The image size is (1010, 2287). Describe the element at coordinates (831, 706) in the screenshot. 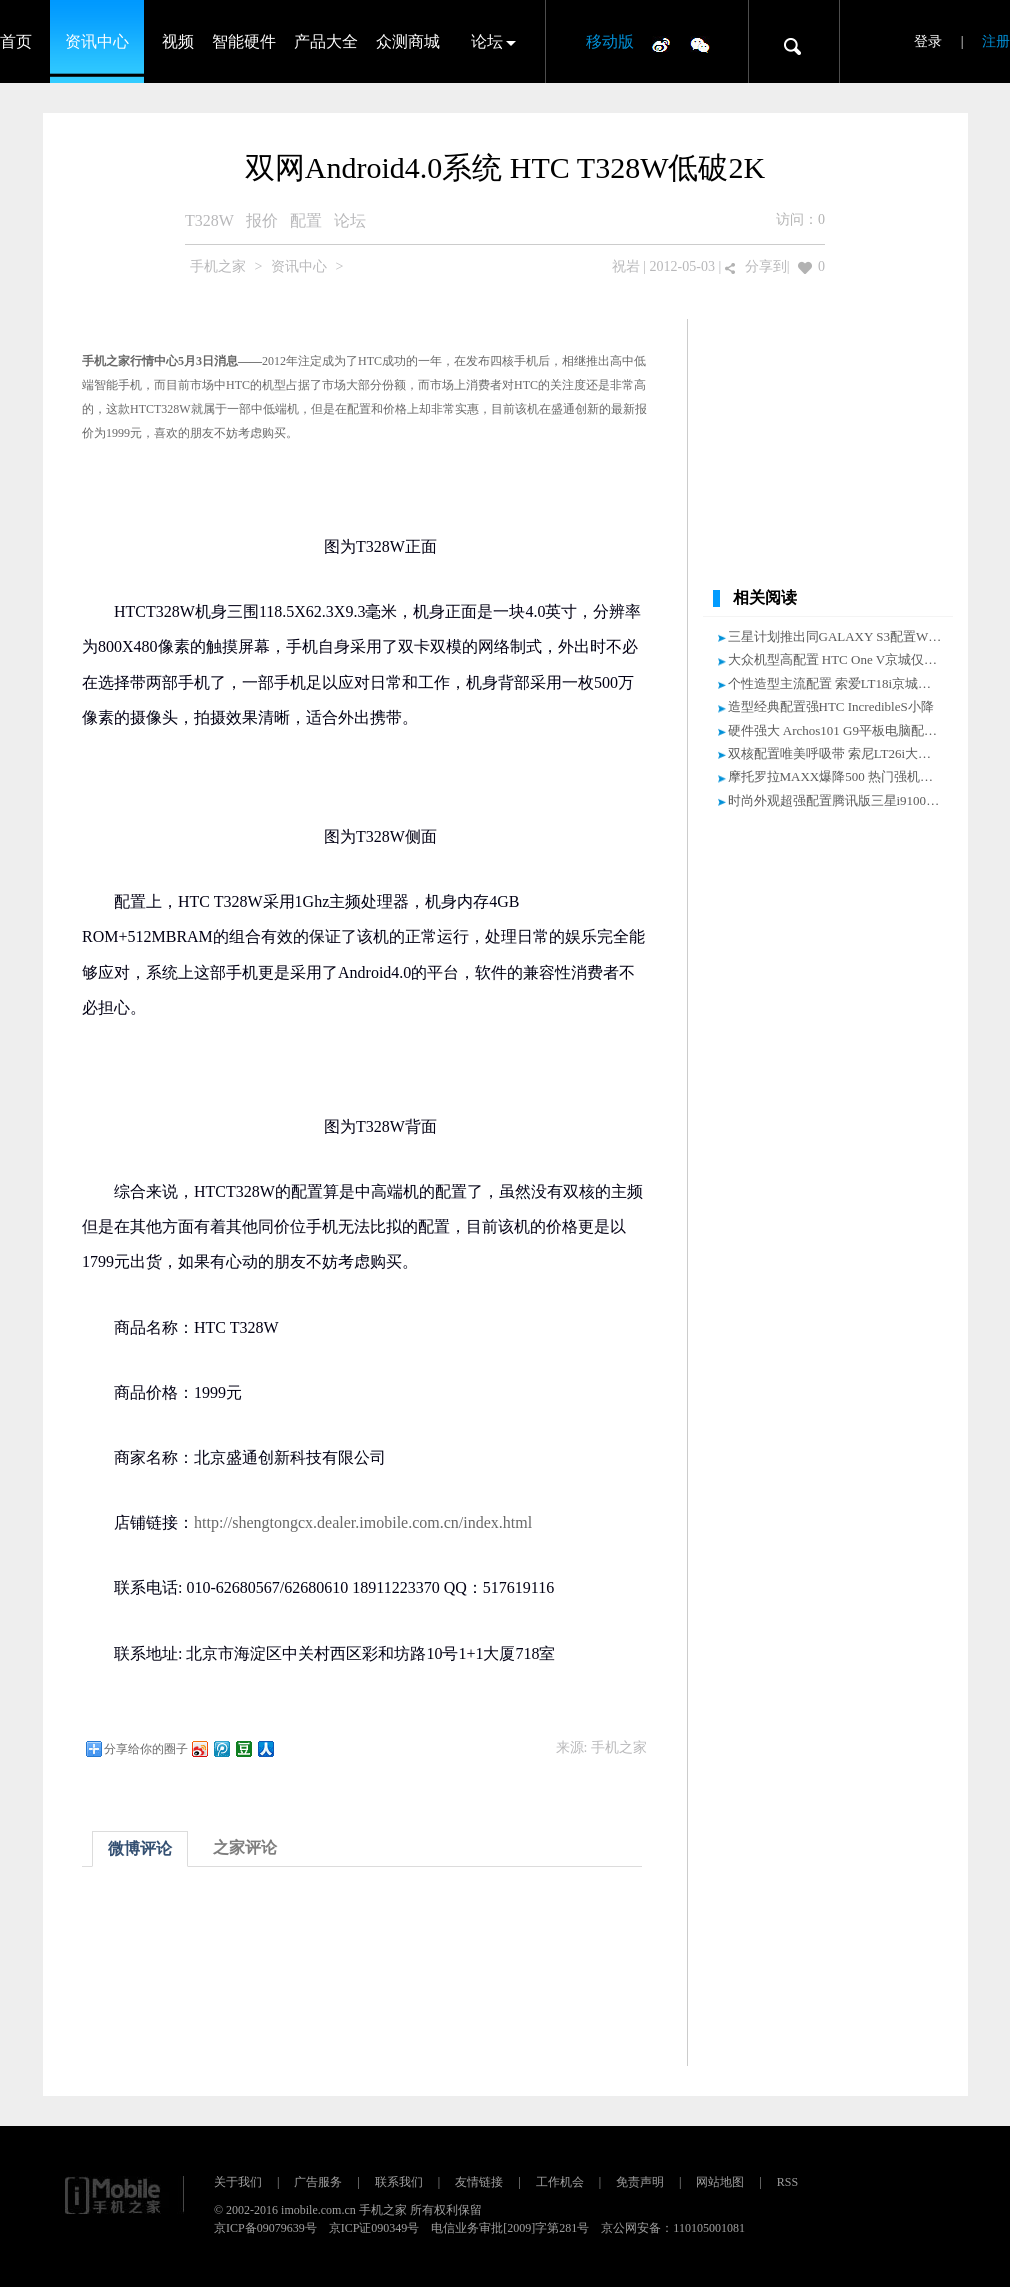

I see `造型经典配置强HTC IncredibleS小降` at that location.